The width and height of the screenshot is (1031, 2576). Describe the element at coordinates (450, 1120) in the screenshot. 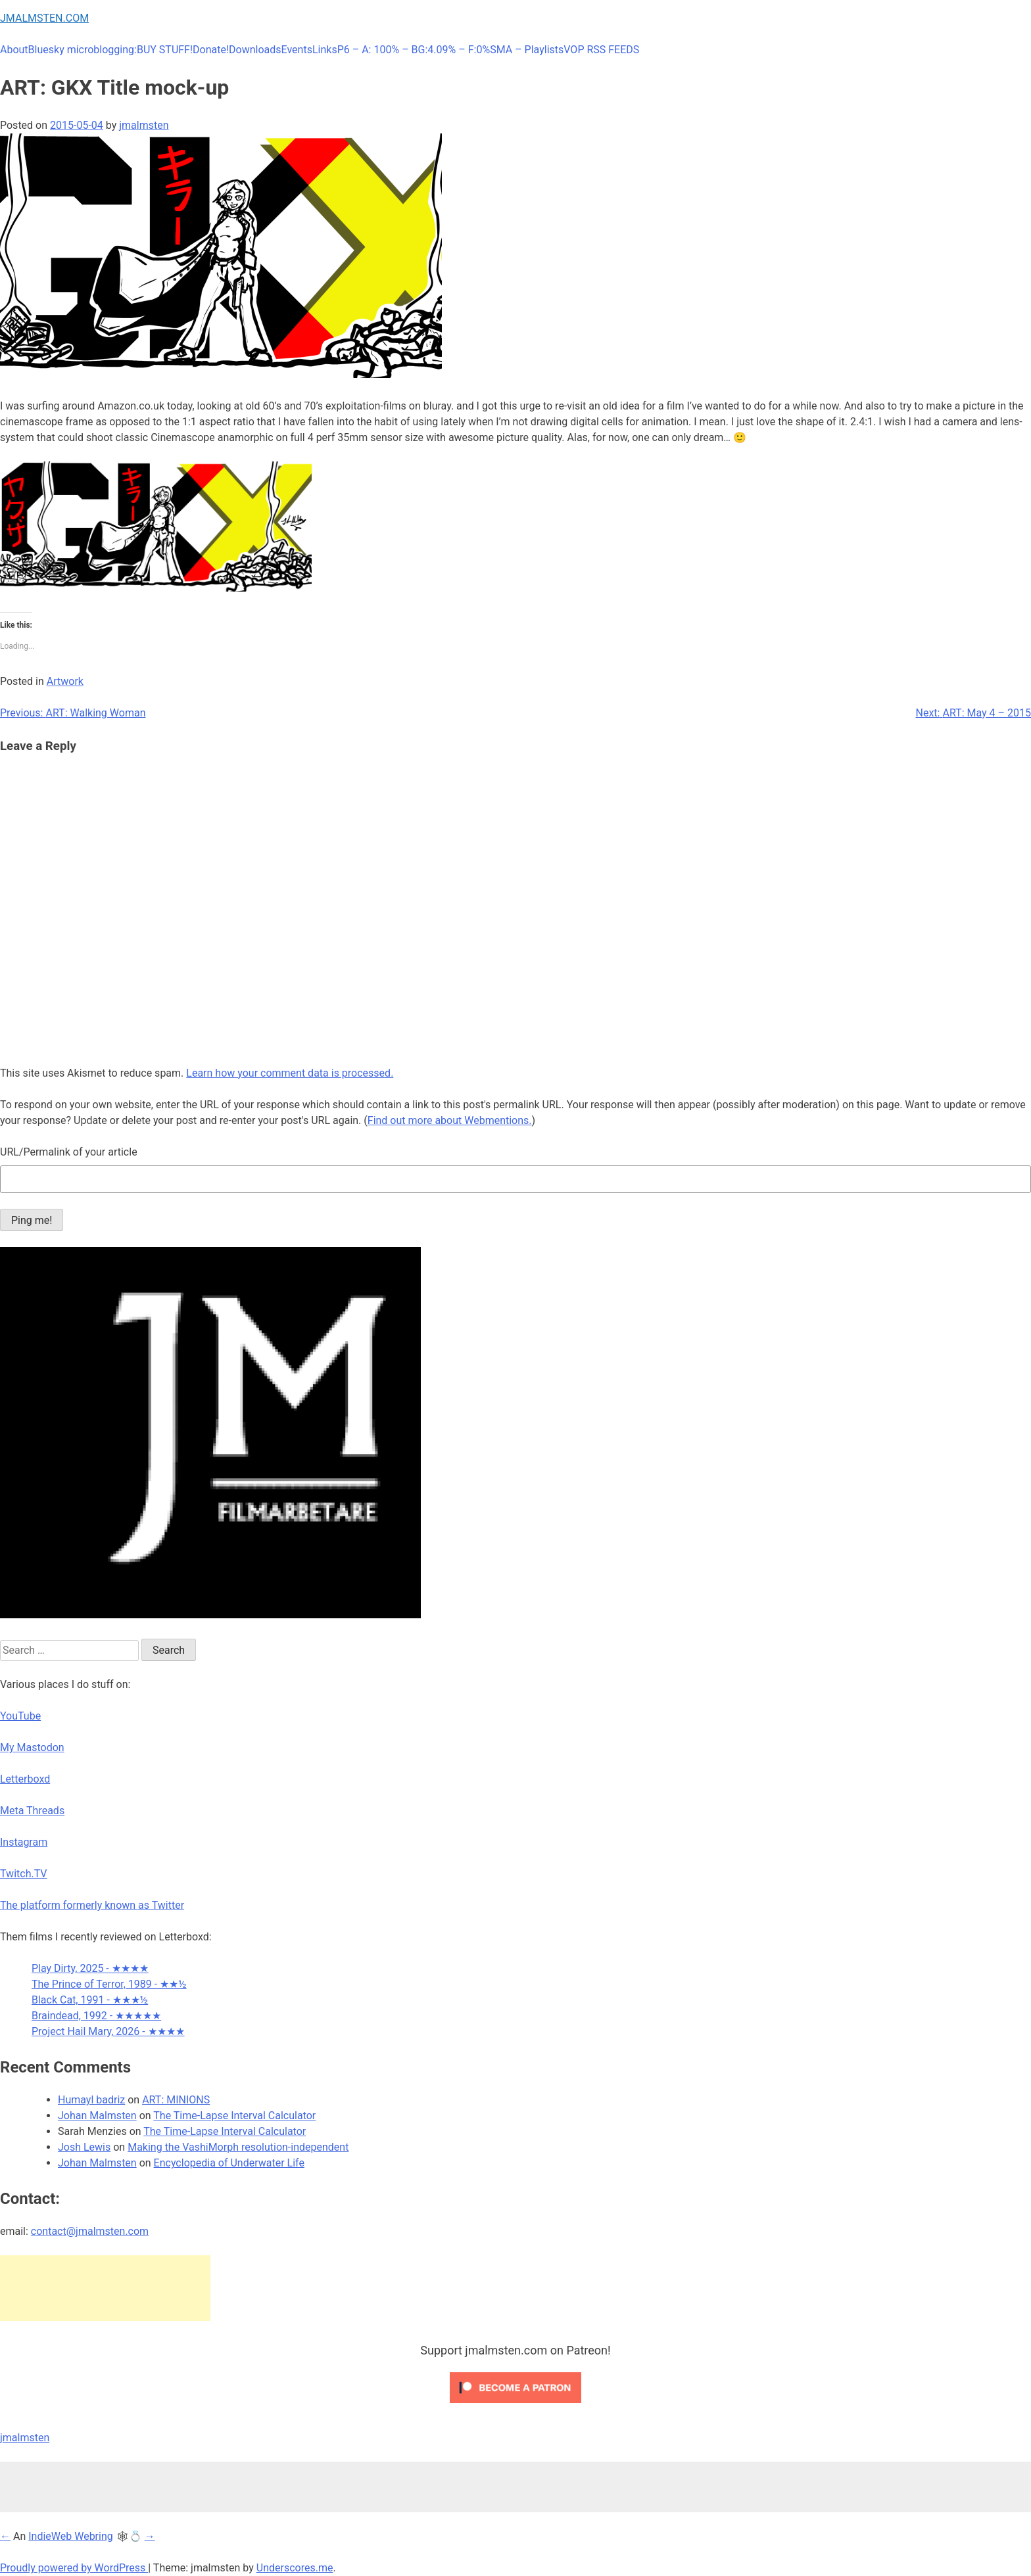

I see `Find out more about Webmentions.` at that location.